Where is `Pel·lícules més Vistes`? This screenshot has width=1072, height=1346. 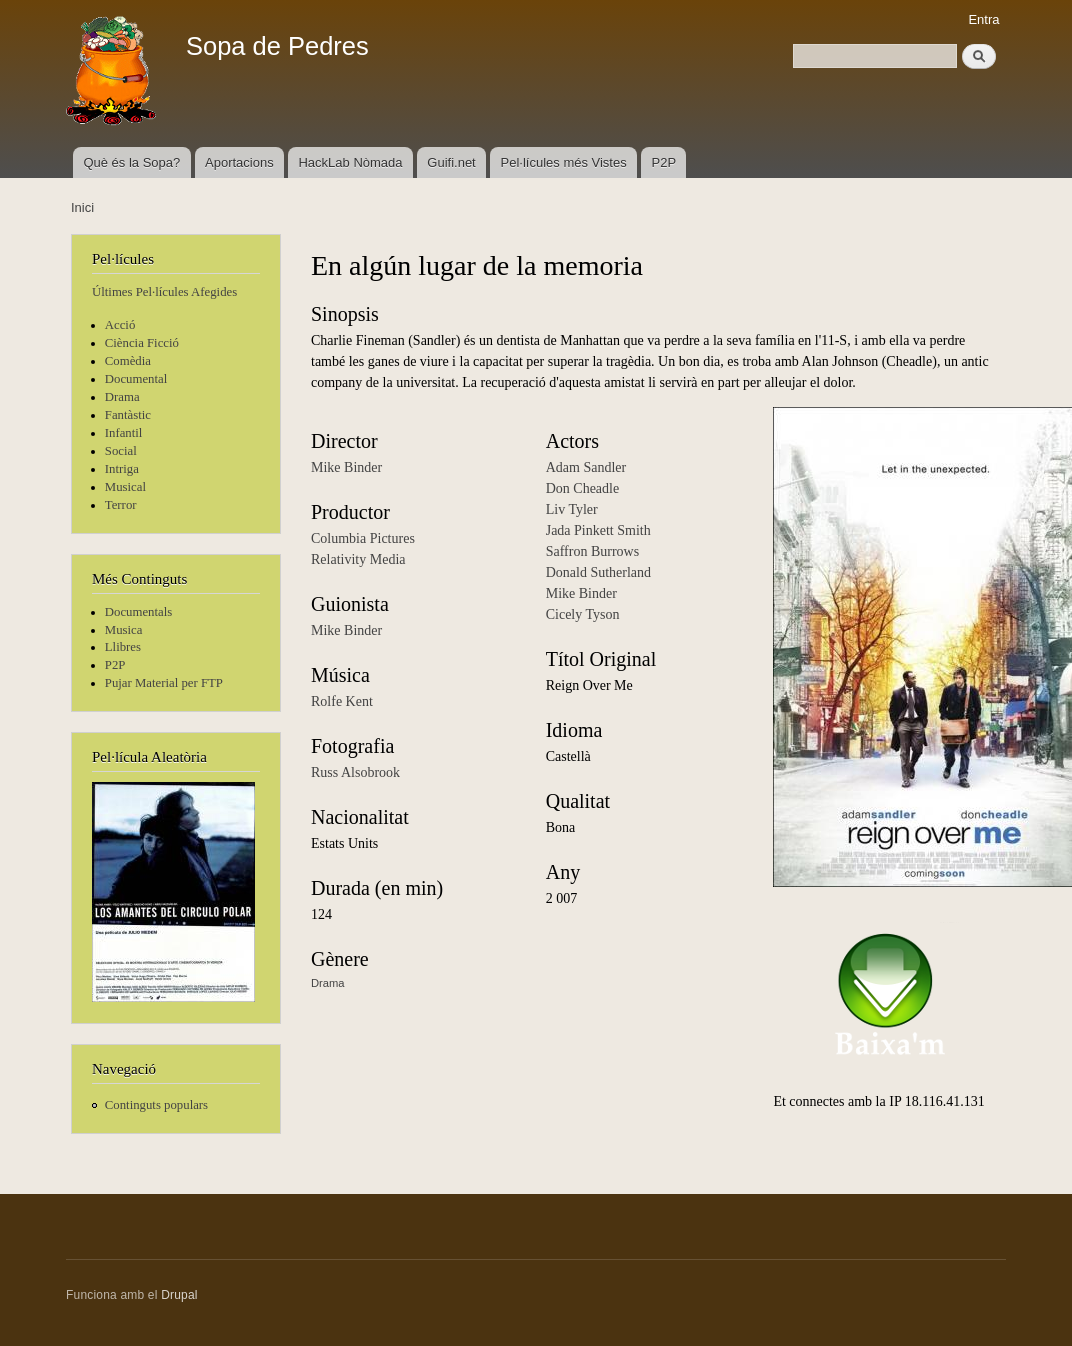 Pel·lícules més Vistes is located at coordinates (564, 162).